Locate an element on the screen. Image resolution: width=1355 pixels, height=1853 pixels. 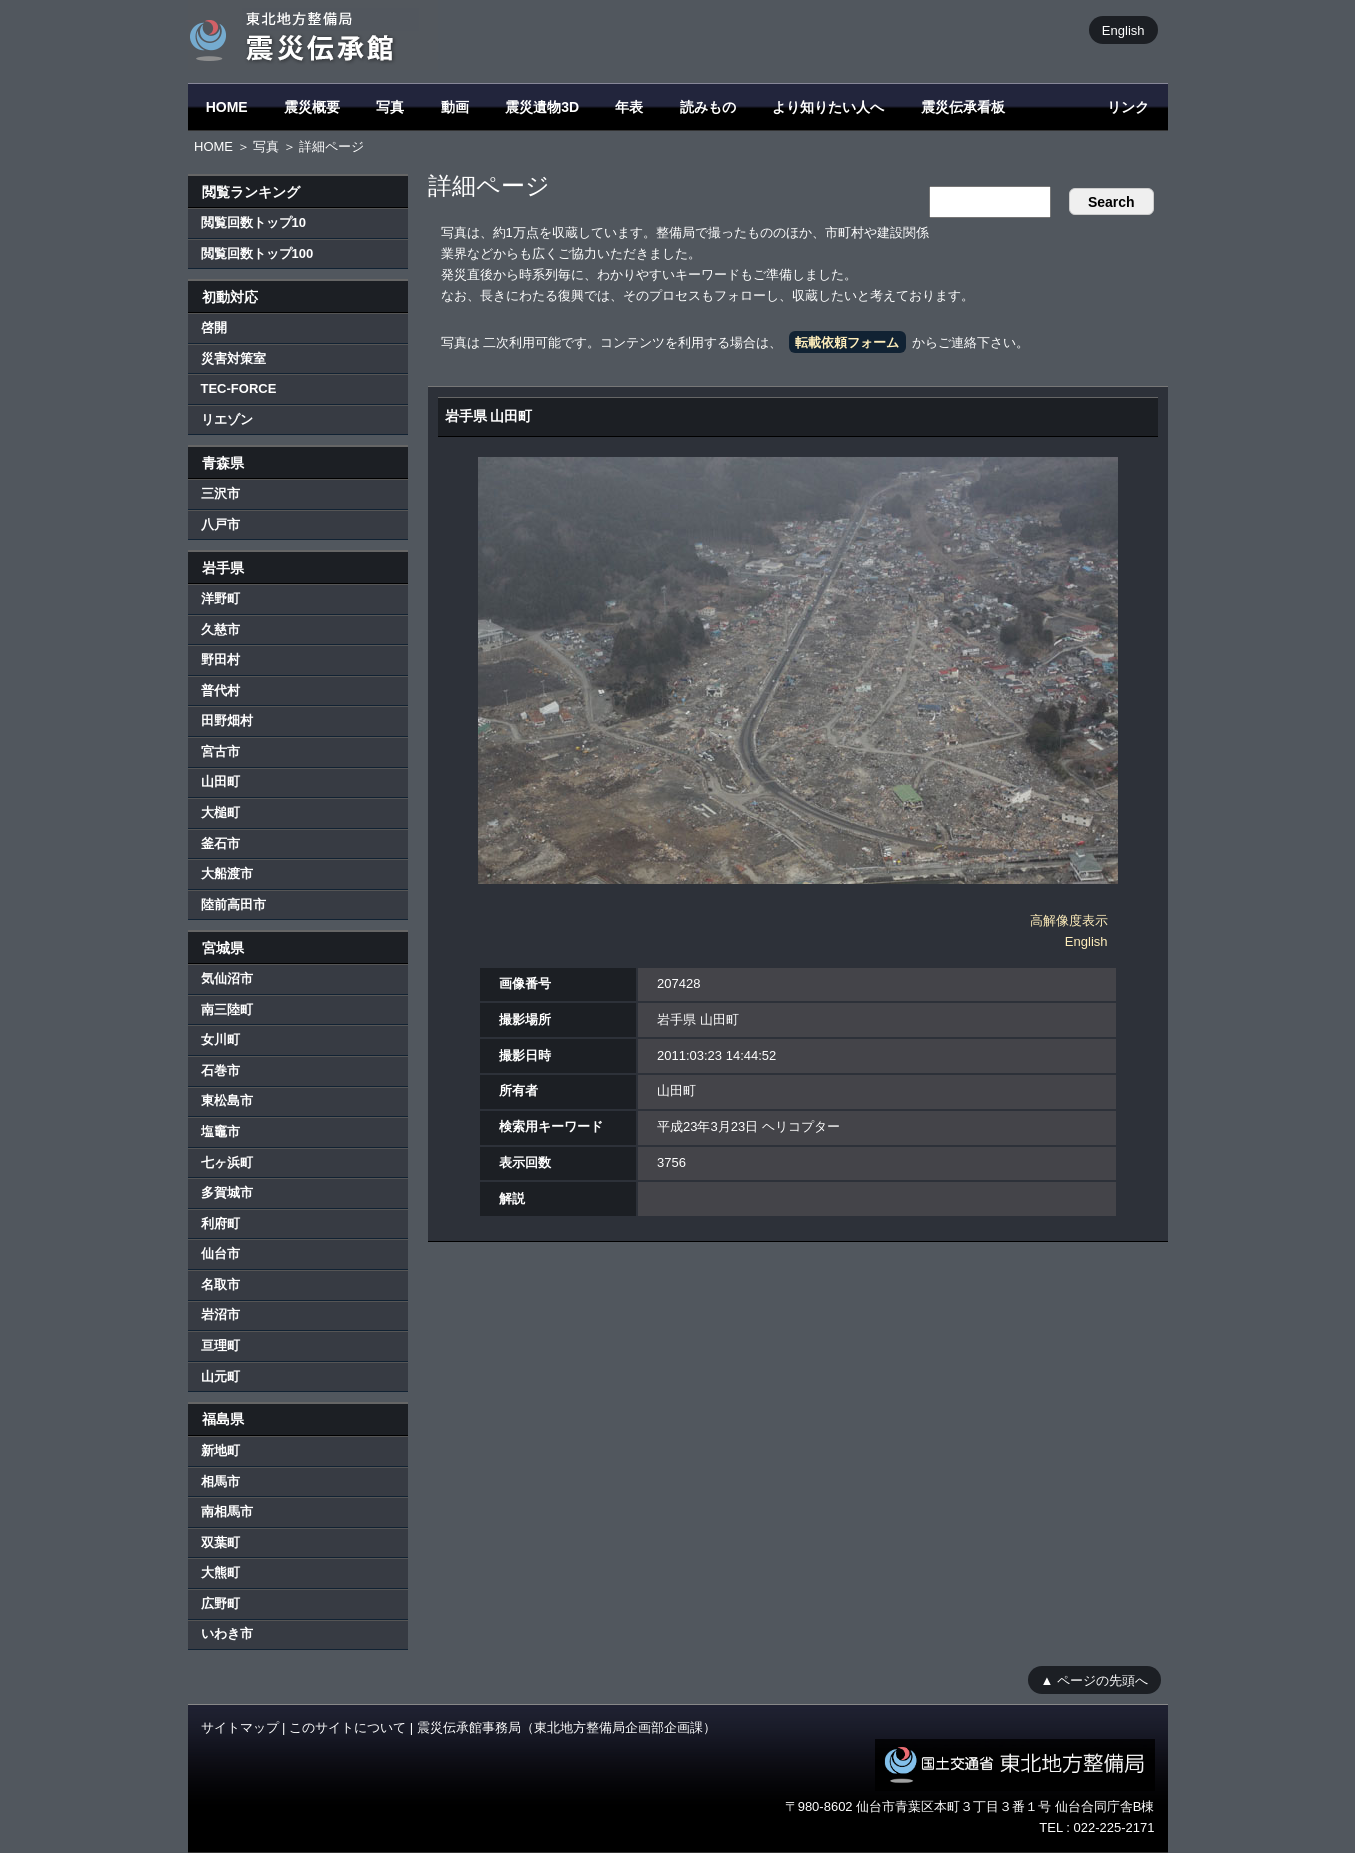
閲覧回数トップ10 is located at coordinates (253, 222).